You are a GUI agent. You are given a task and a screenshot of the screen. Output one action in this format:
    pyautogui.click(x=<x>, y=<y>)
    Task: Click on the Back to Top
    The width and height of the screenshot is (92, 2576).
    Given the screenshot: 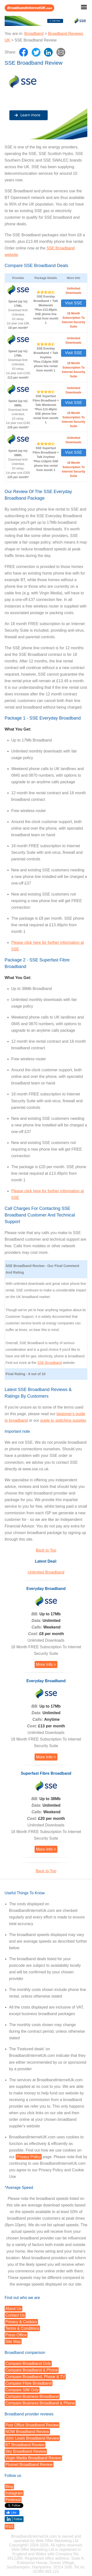 What is the action you would take?
    pyautogui.click(x=46, y=1550)
    